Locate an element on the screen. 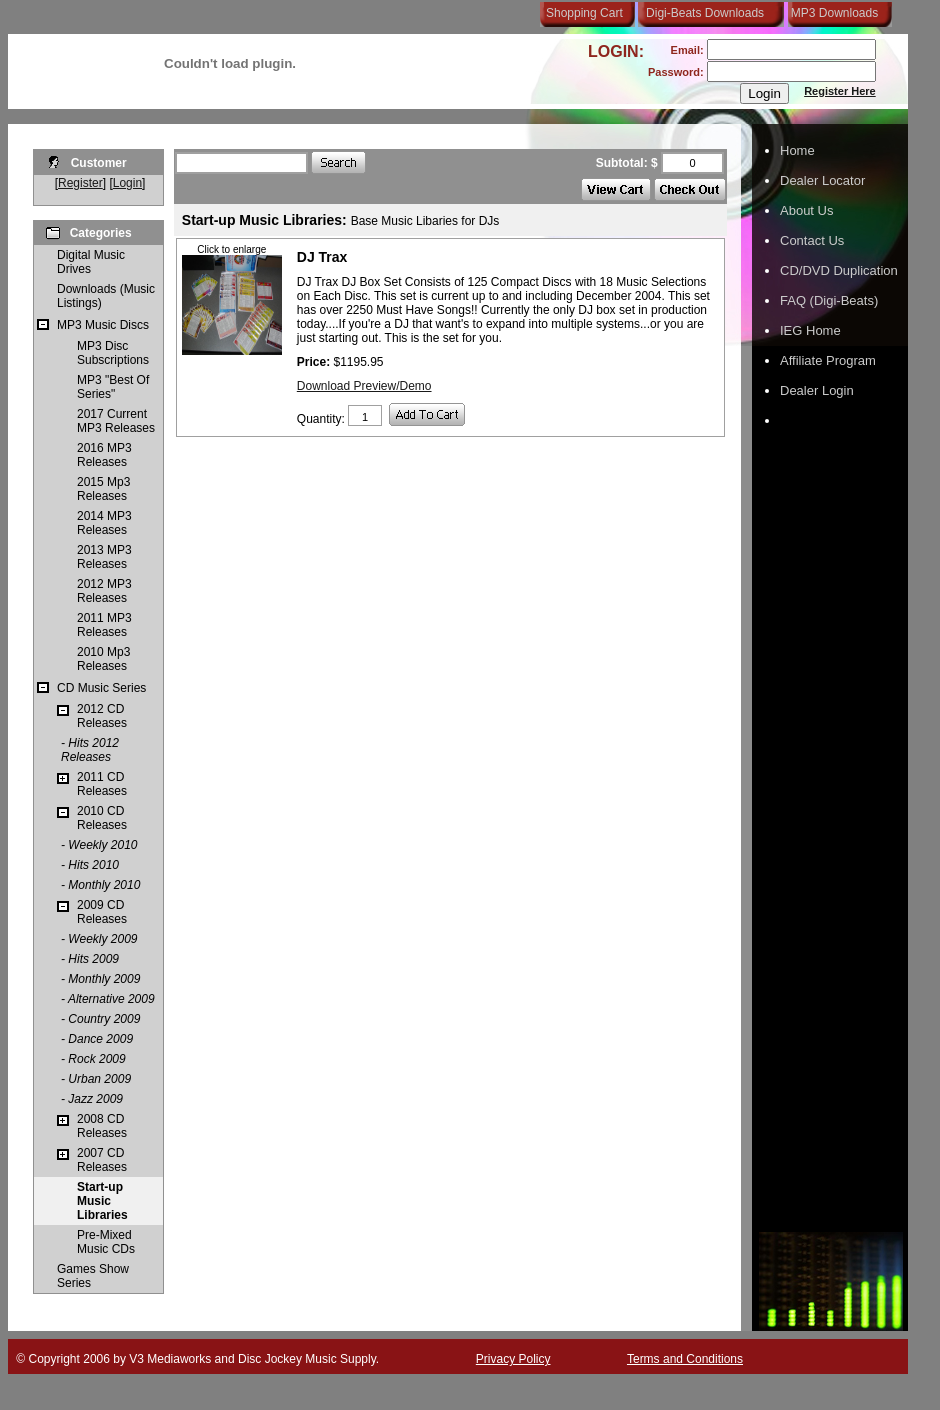 Image resolution: width=940 pixels, height=1410 pixels. IEG Home is located at coordinates (810, 330).